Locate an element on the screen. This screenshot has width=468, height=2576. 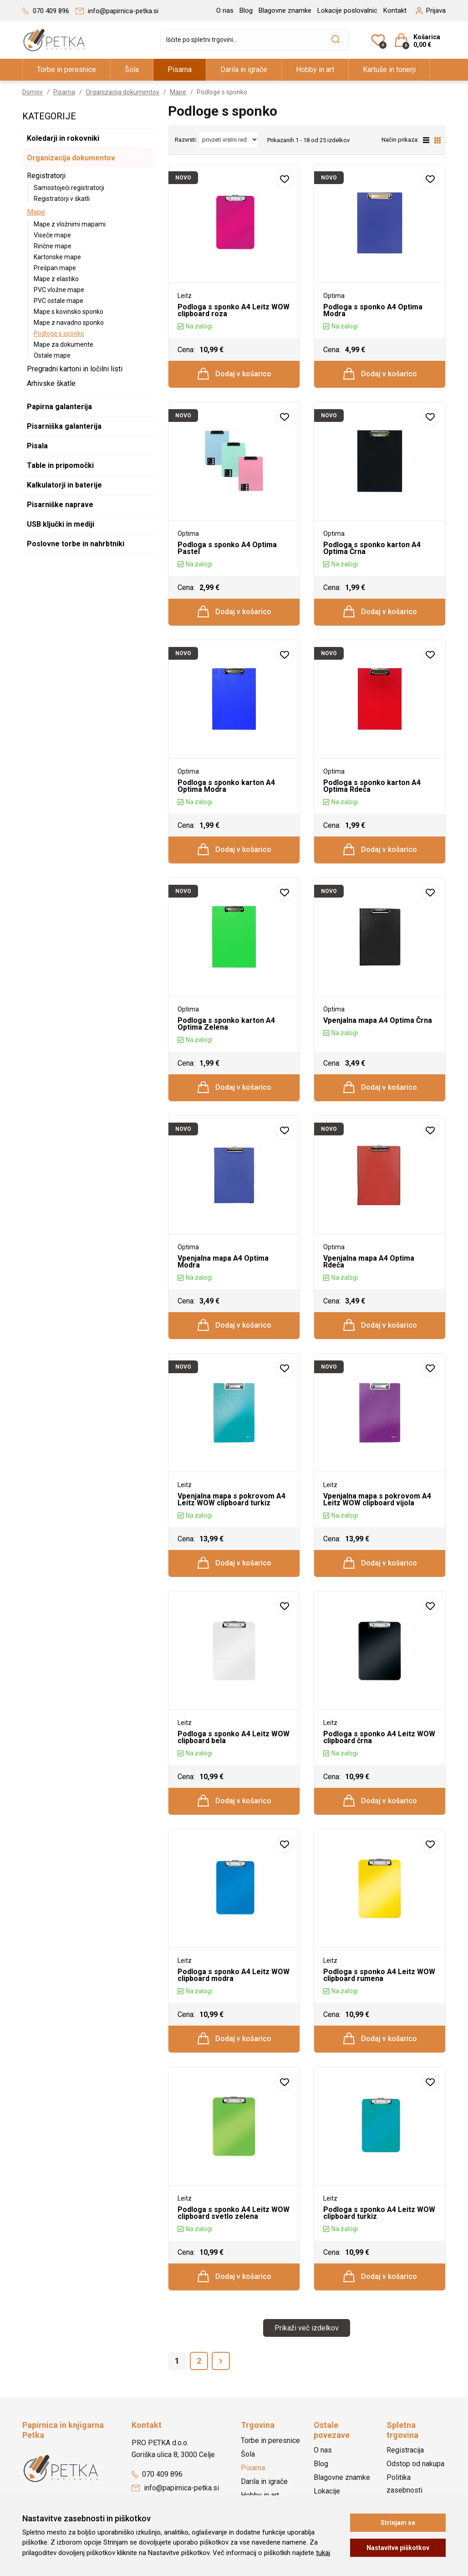
Vpenjalna mapa A4 Optima Modra is located at coordinates (223, 1261).